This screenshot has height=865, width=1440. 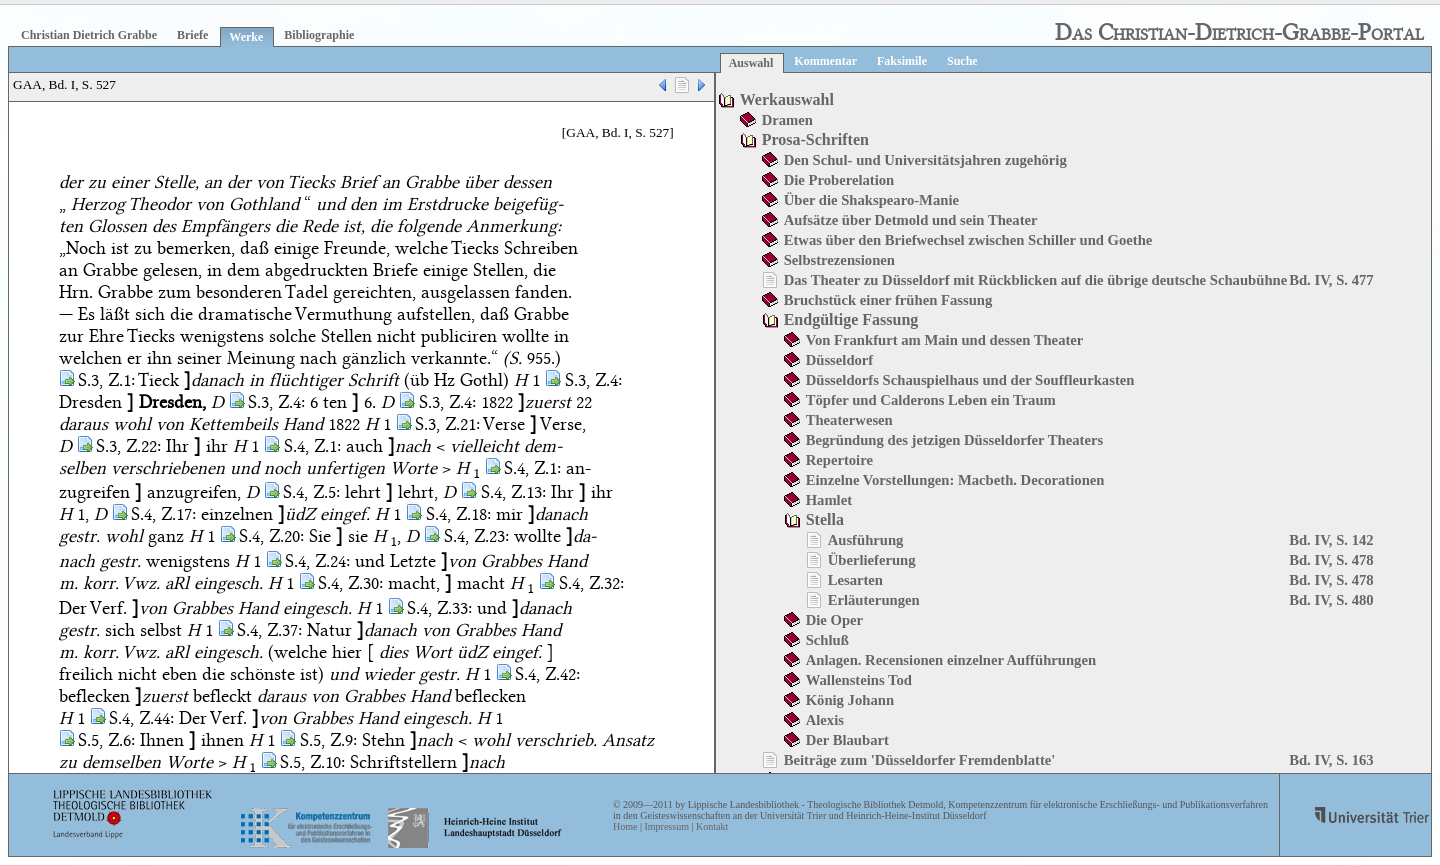 I want to click on Düsseldorf, so click(x=840, y=360).